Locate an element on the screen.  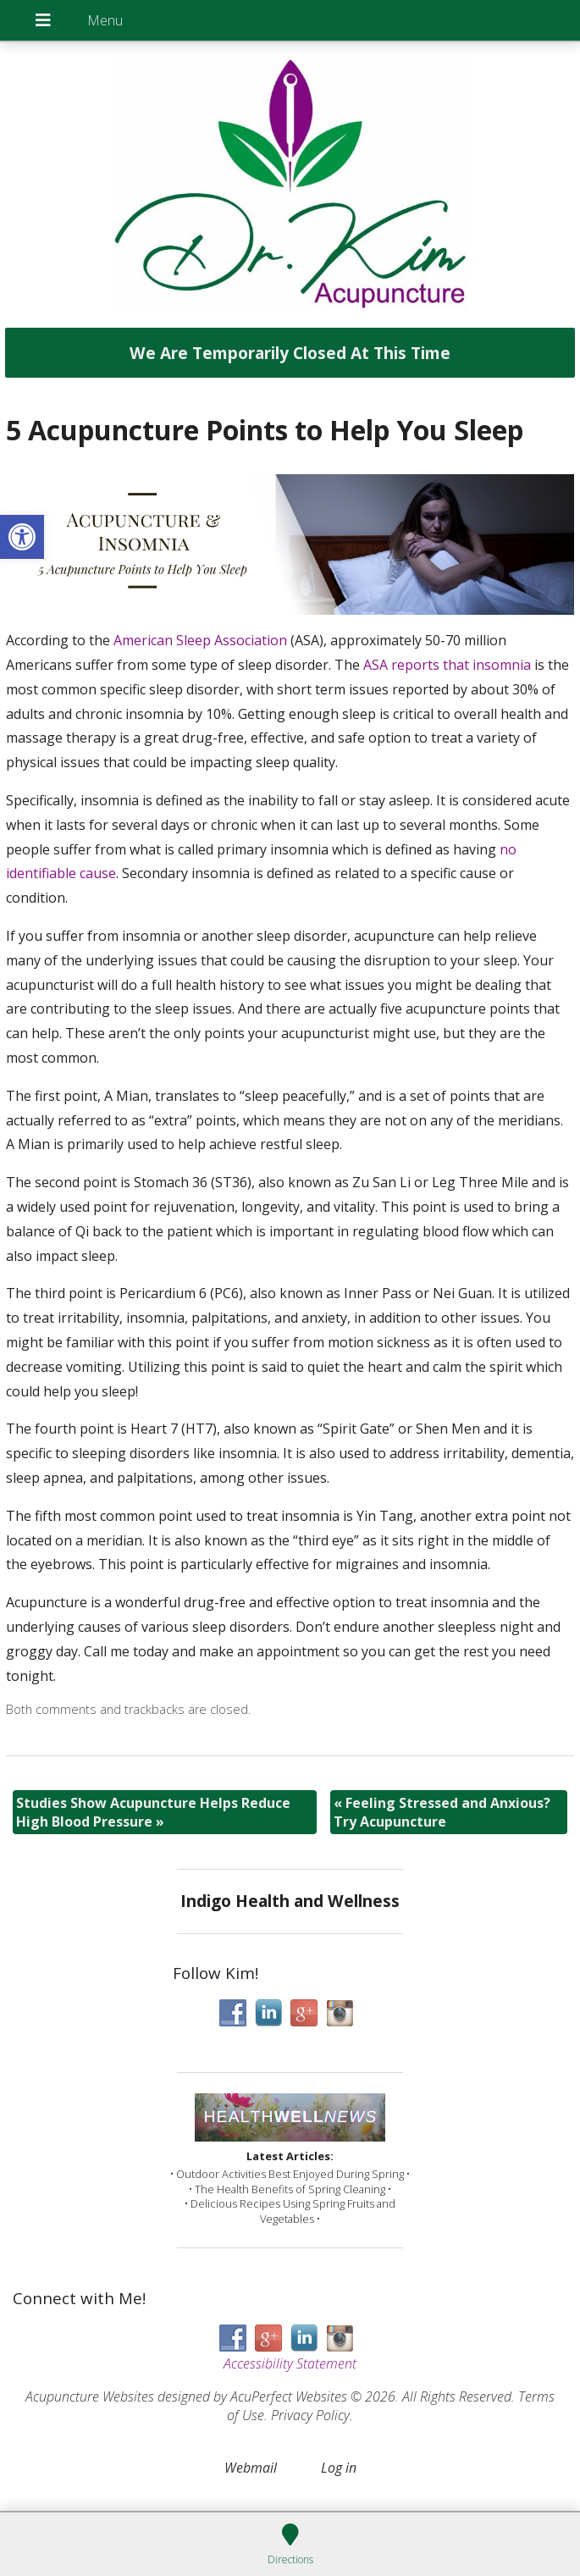
Acupuncture Websites is located at coordinates (89, 2396).